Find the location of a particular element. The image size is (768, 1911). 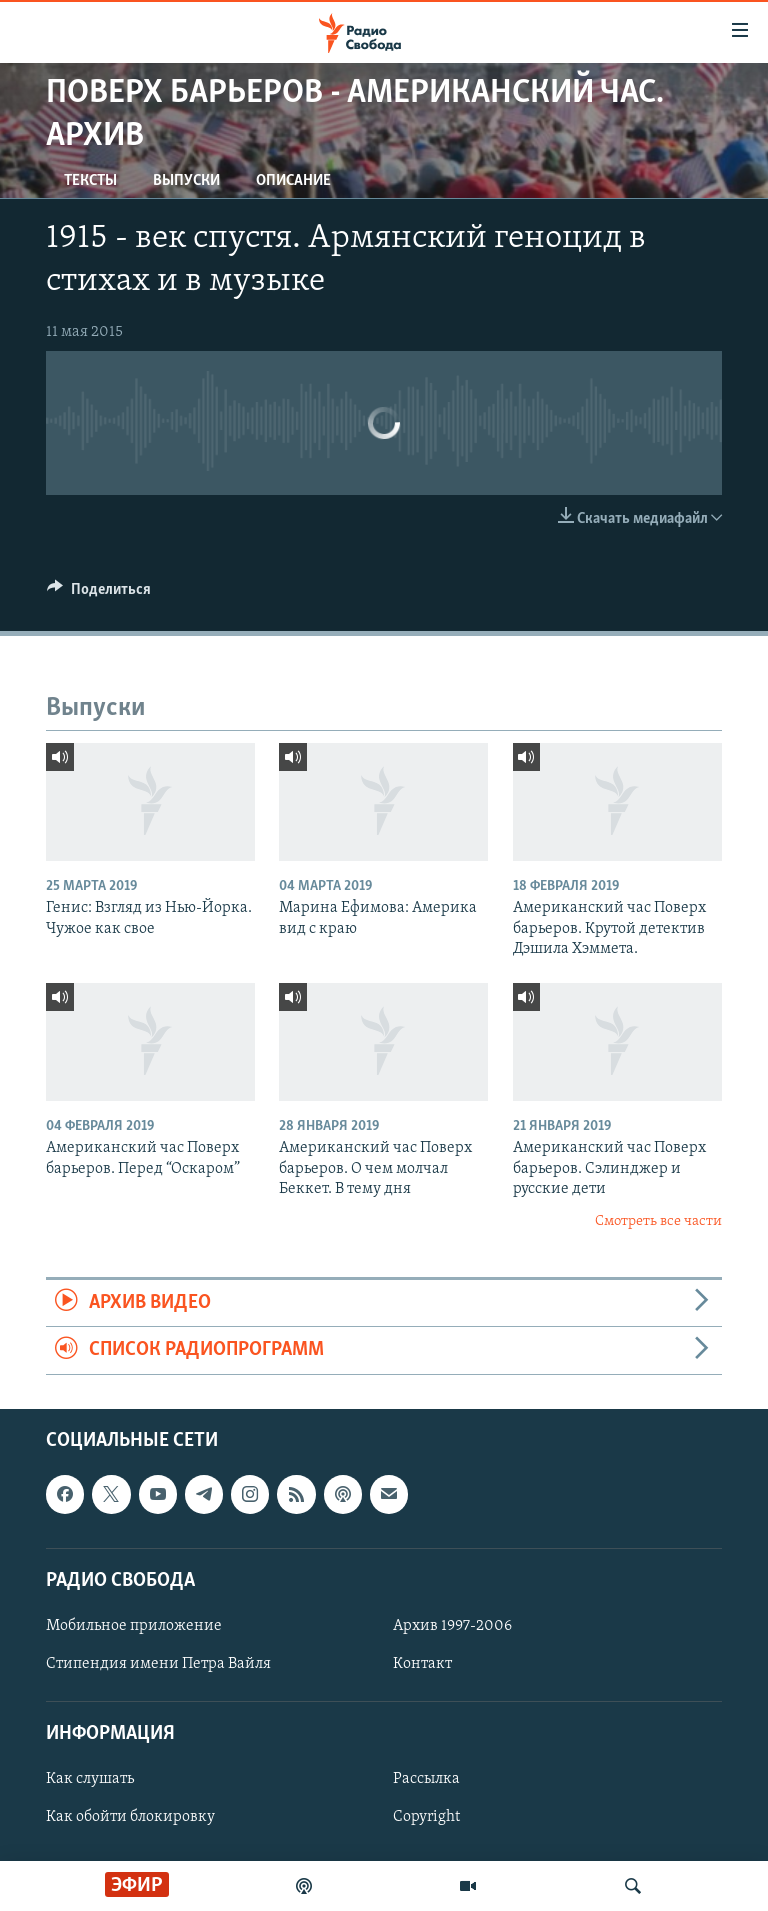

Архив 1997-2006 is located at coordinates (452, 1626).